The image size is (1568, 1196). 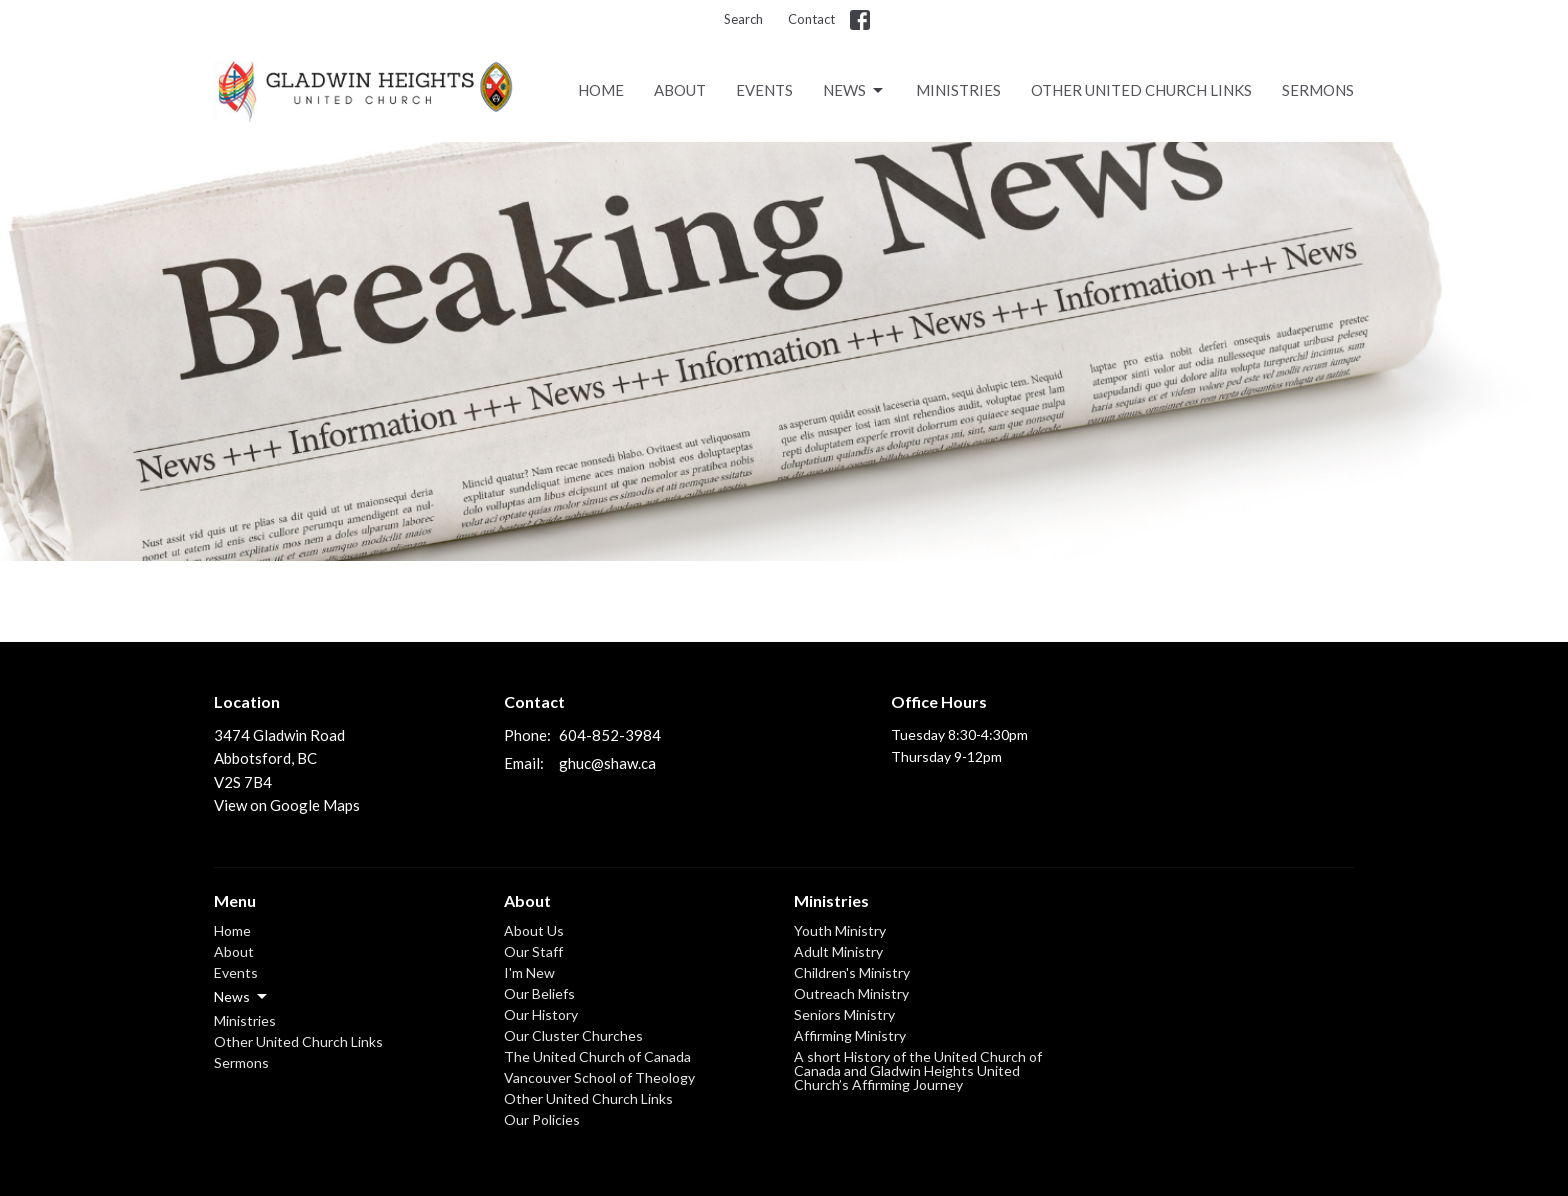 I want to click on Adult Ministry, so click(x=838, y=951).